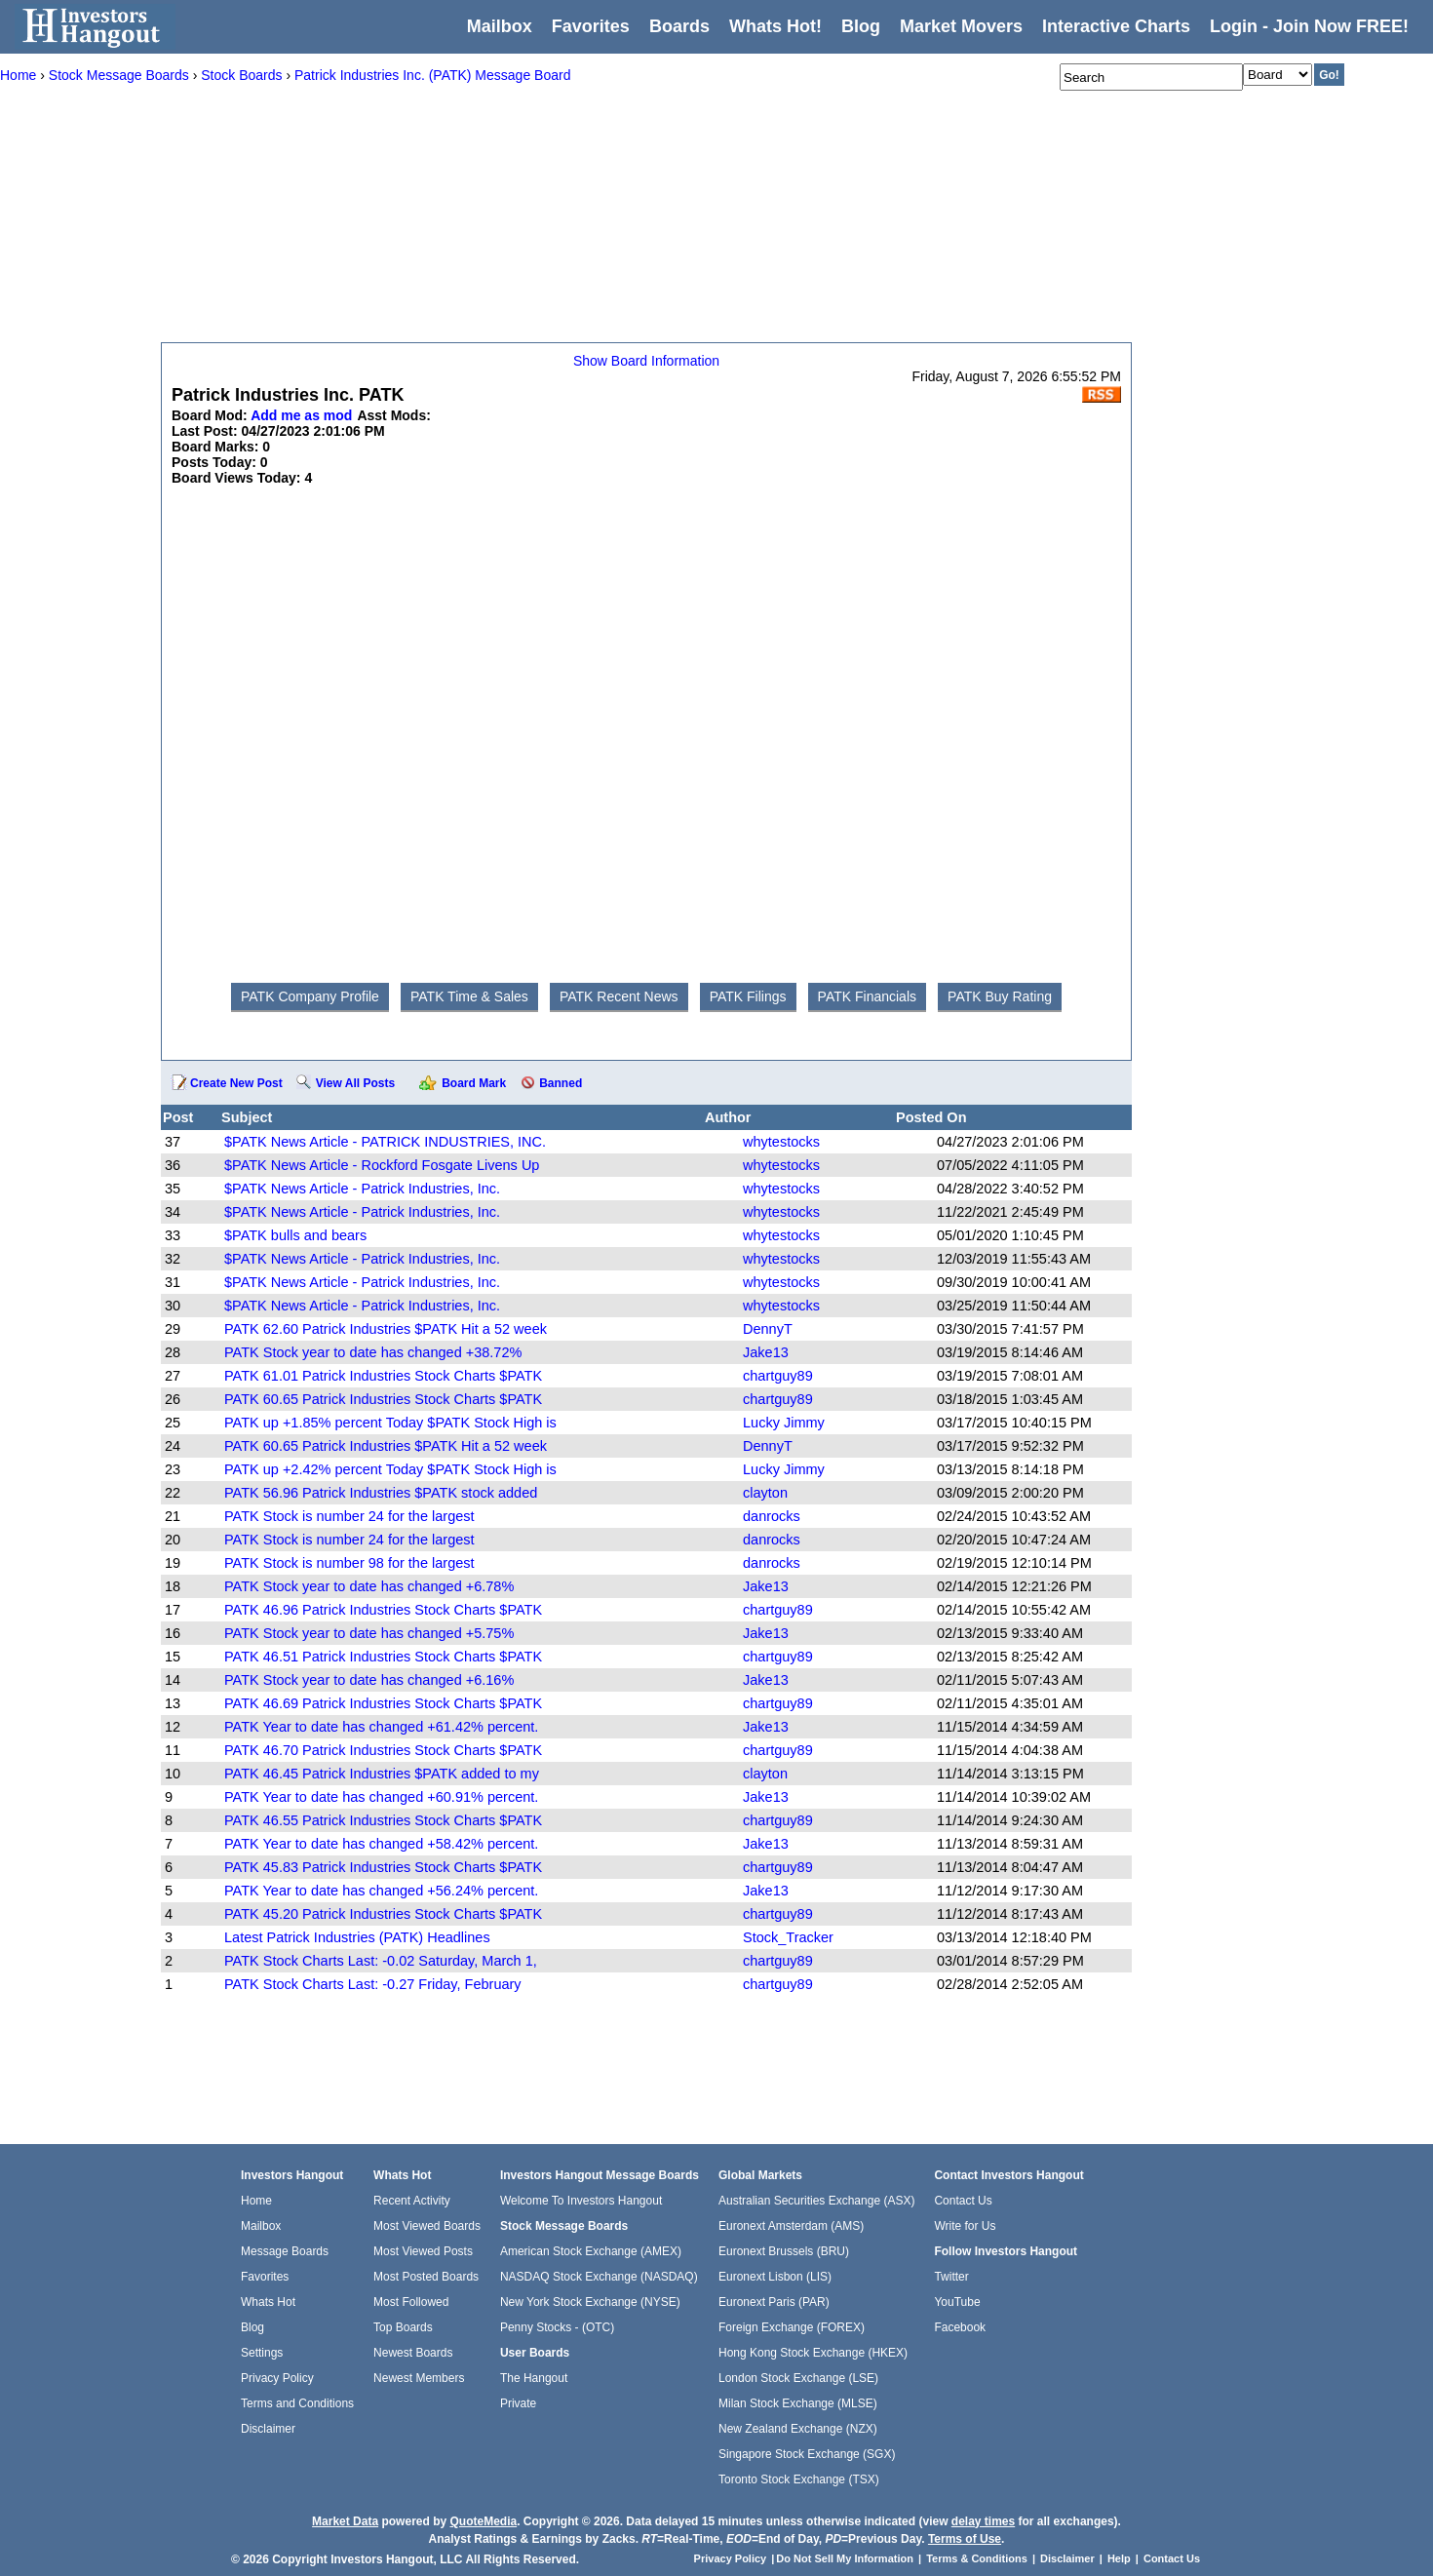 The height and width of the screenshot is (2576, 1433). What do you see at coordinates (774, 2302) in the screenshot?
I see `Euronext Paris (PAR)` at bounding box center [774, 2302].